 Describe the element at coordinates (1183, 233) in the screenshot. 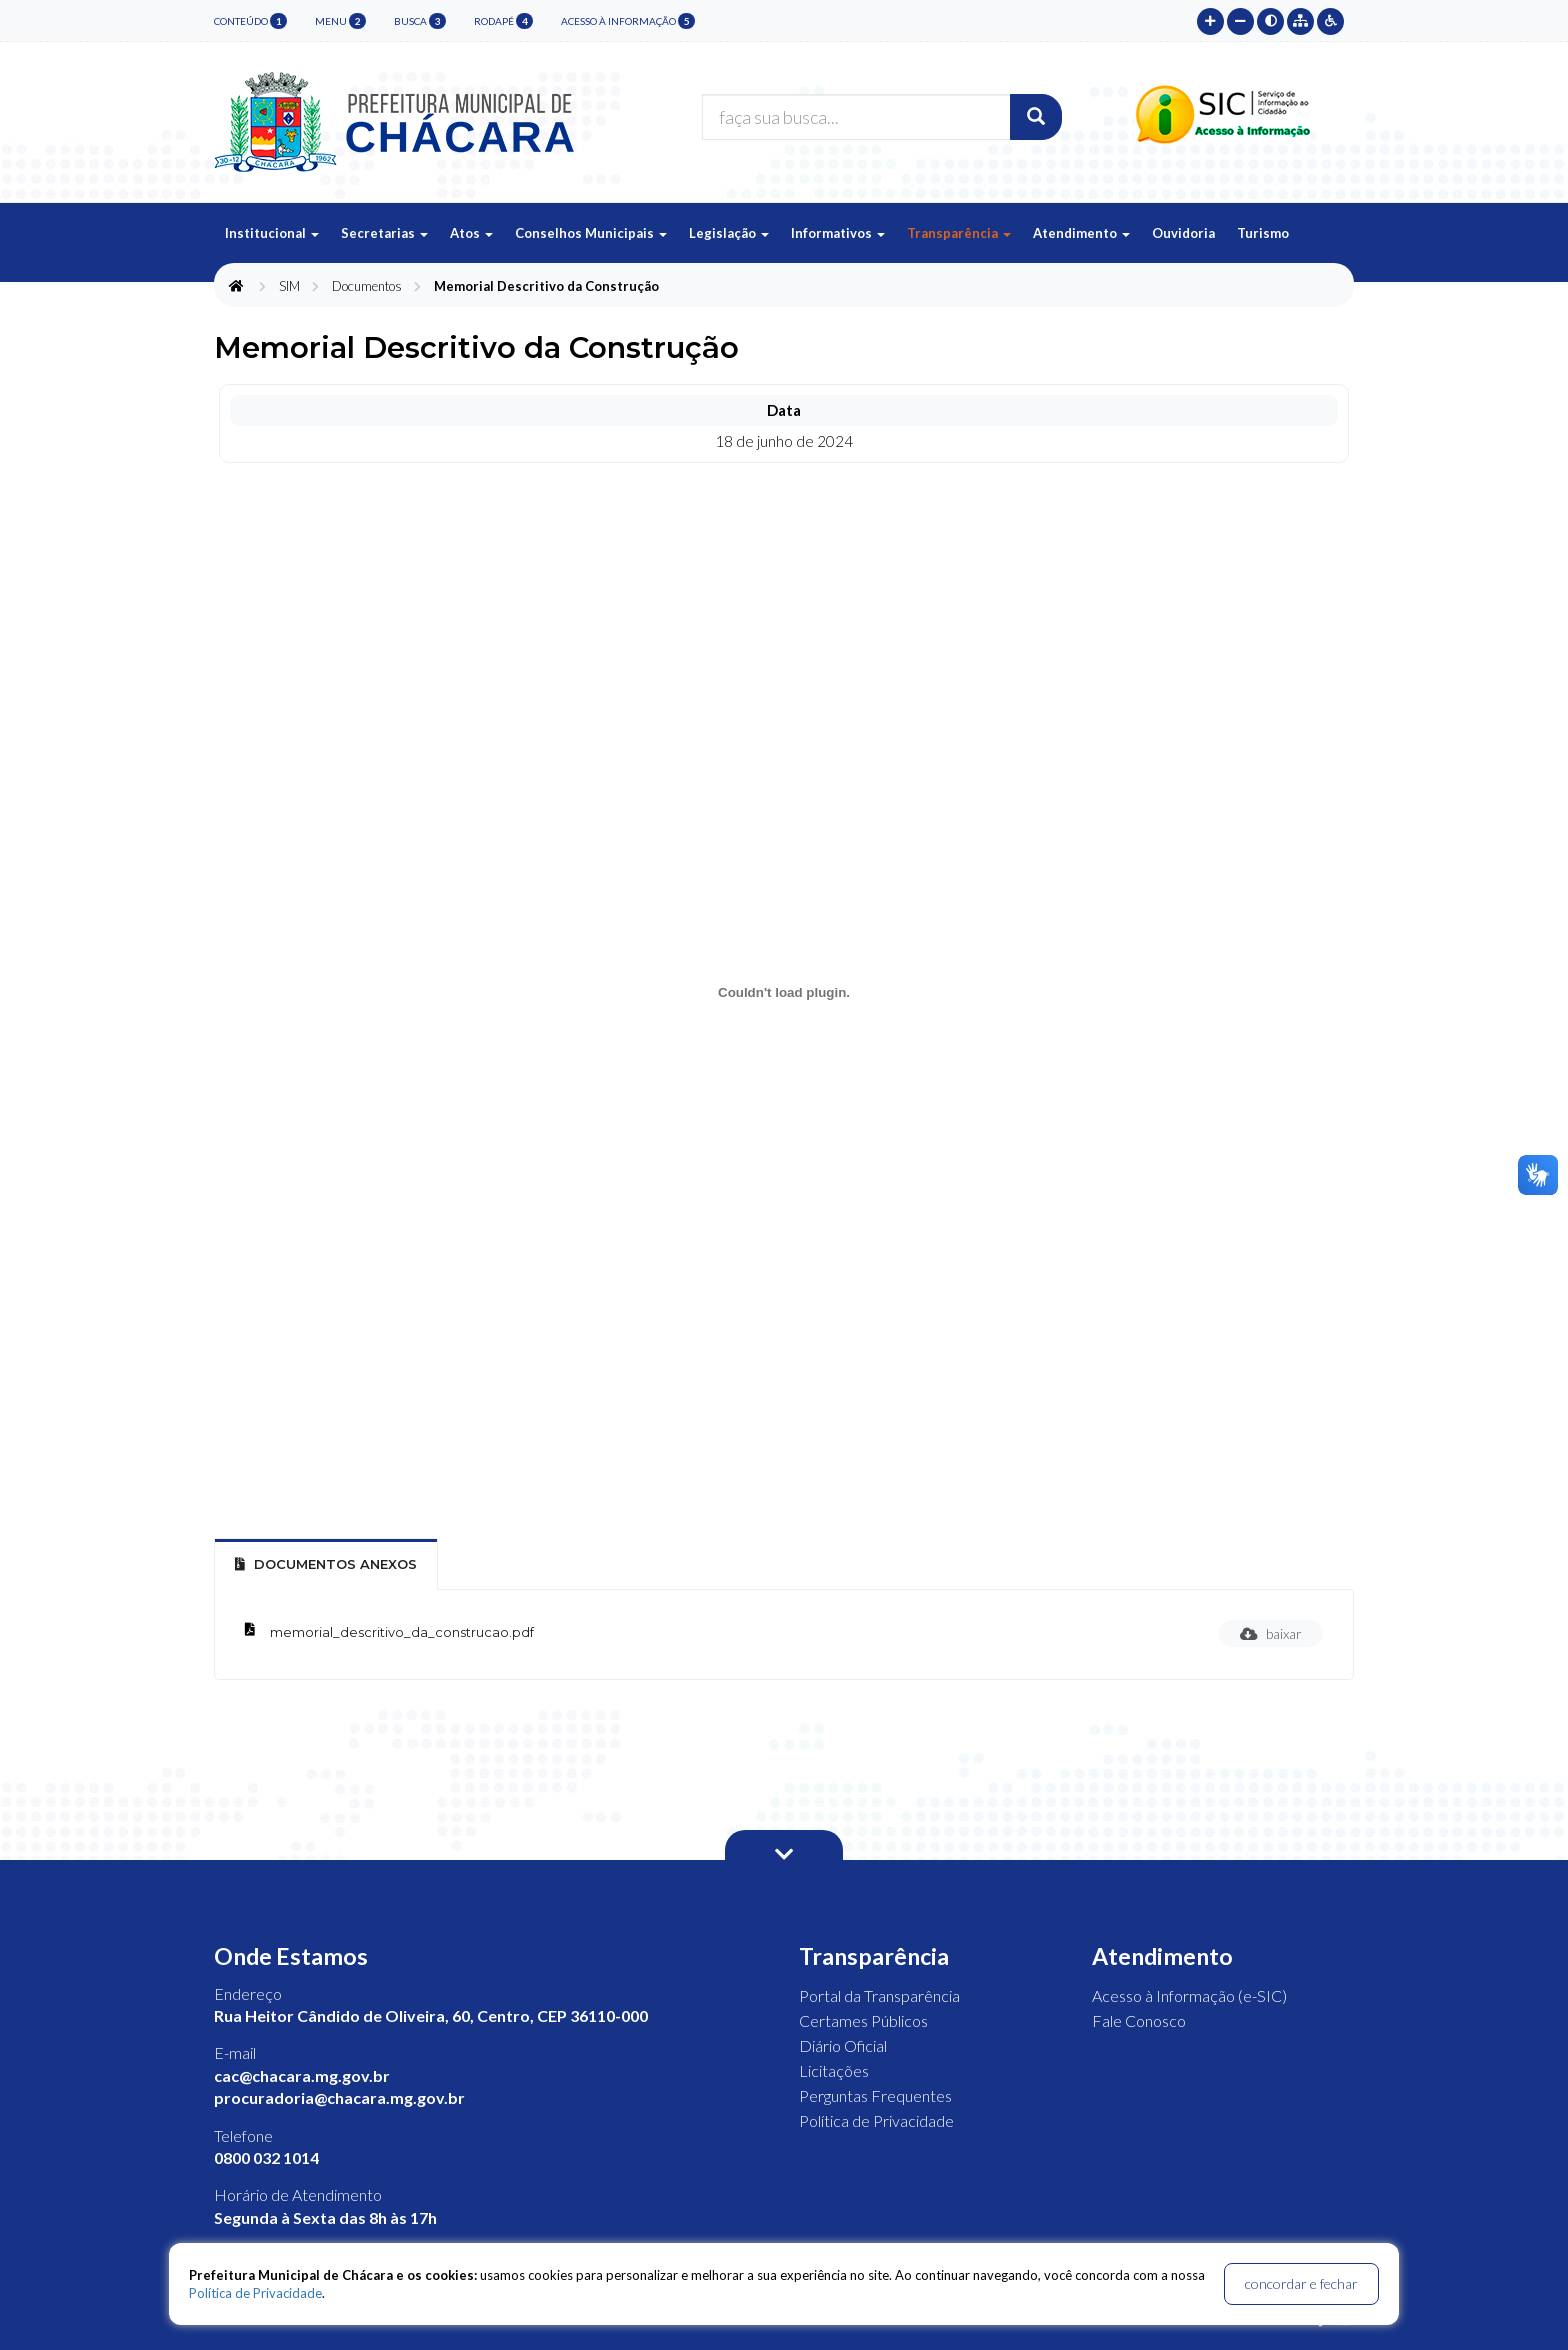

I see `Ouvidoria` at that location.